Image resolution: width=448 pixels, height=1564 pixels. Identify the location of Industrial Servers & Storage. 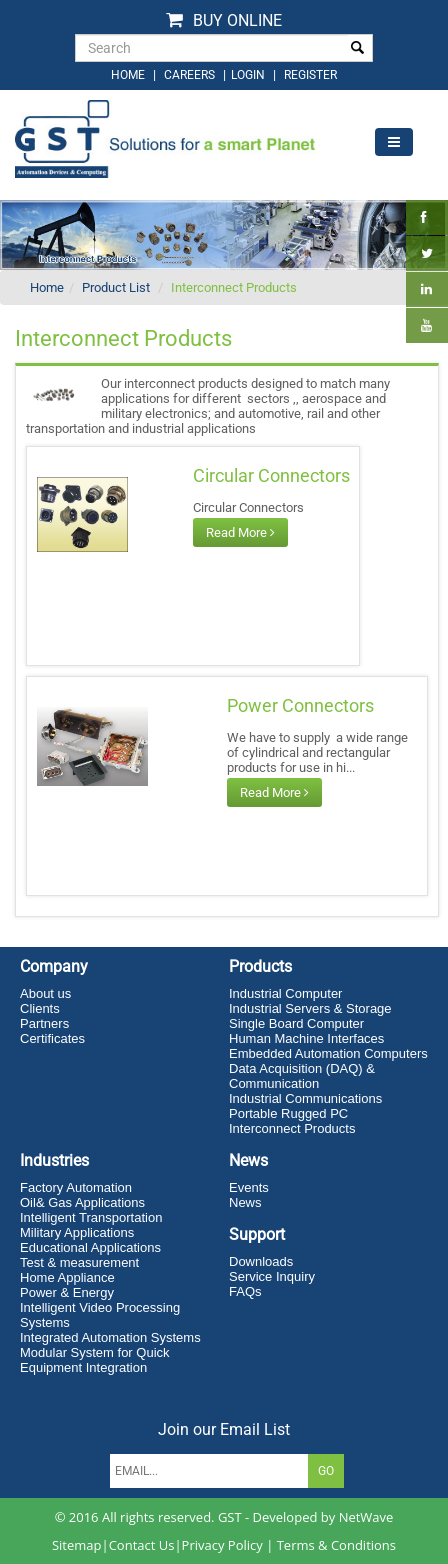
(310, 1008).